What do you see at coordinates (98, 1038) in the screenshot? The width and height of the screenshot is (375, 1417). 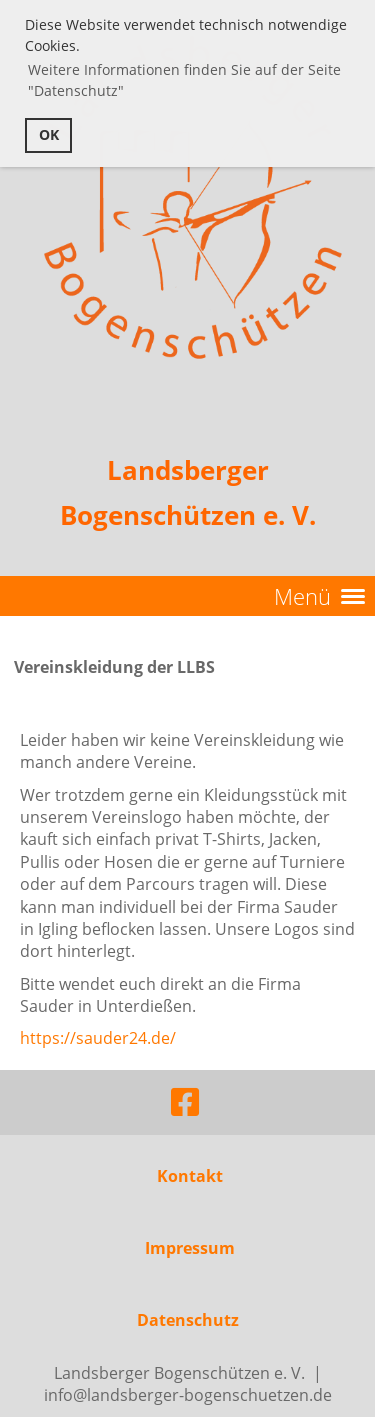 I see `https://sauder24.de/` at bounding box center [98, 1038].